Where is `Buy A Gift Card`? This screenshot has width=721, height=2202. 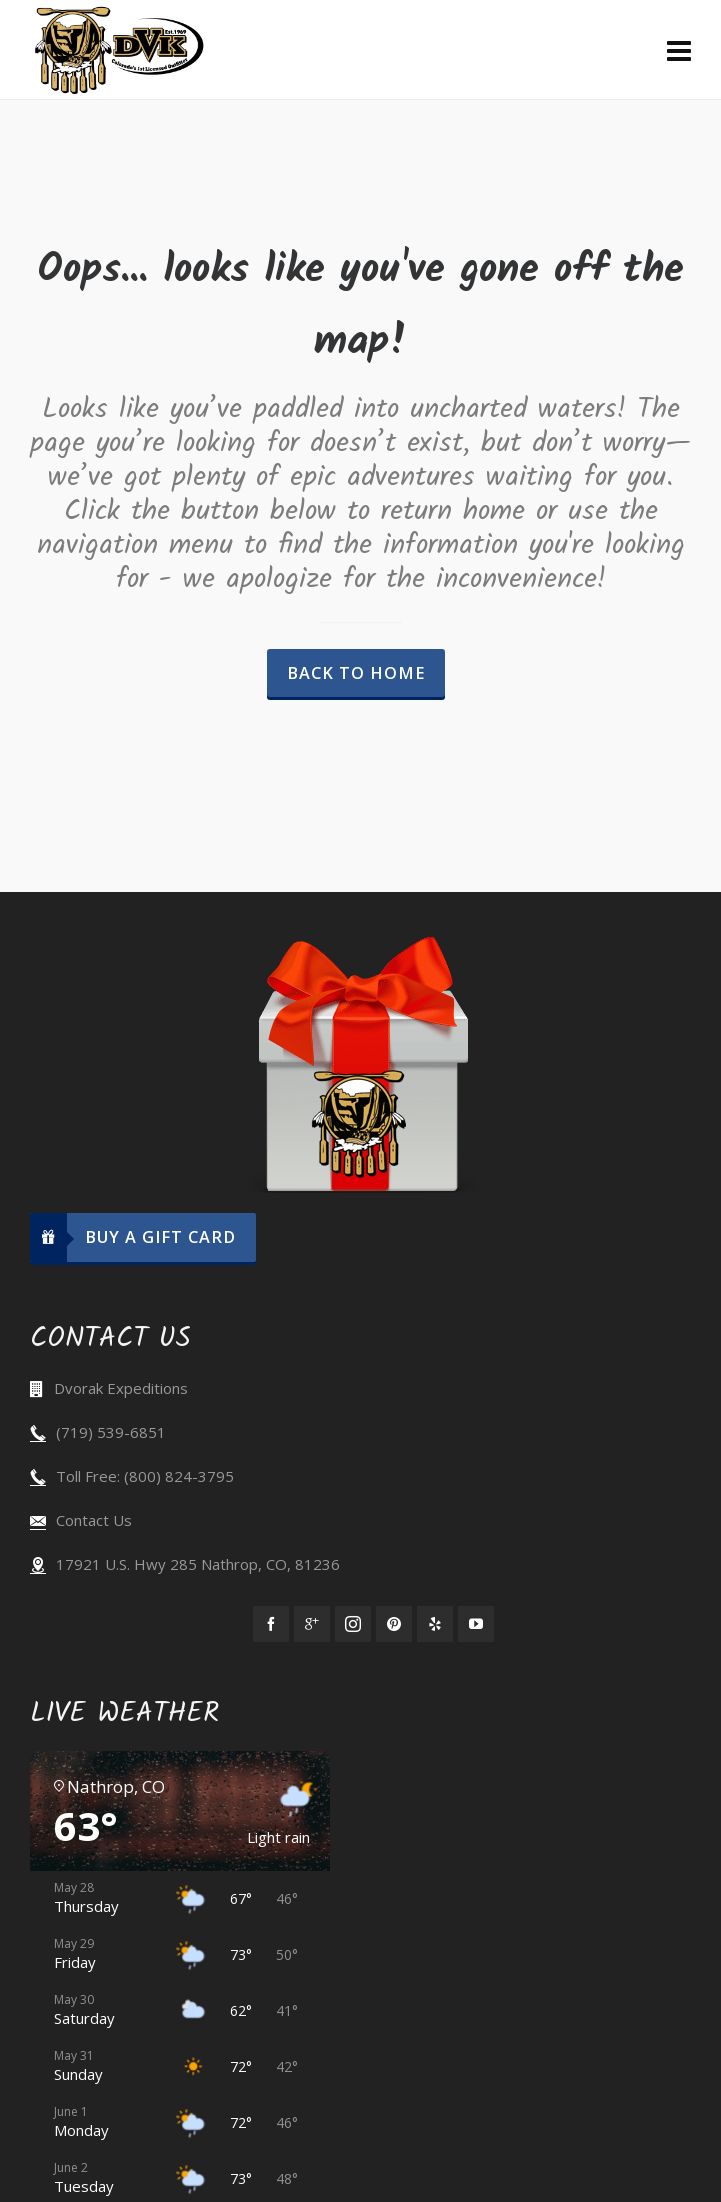 Buy A Gift Card is located at coordinates (133, 1237).